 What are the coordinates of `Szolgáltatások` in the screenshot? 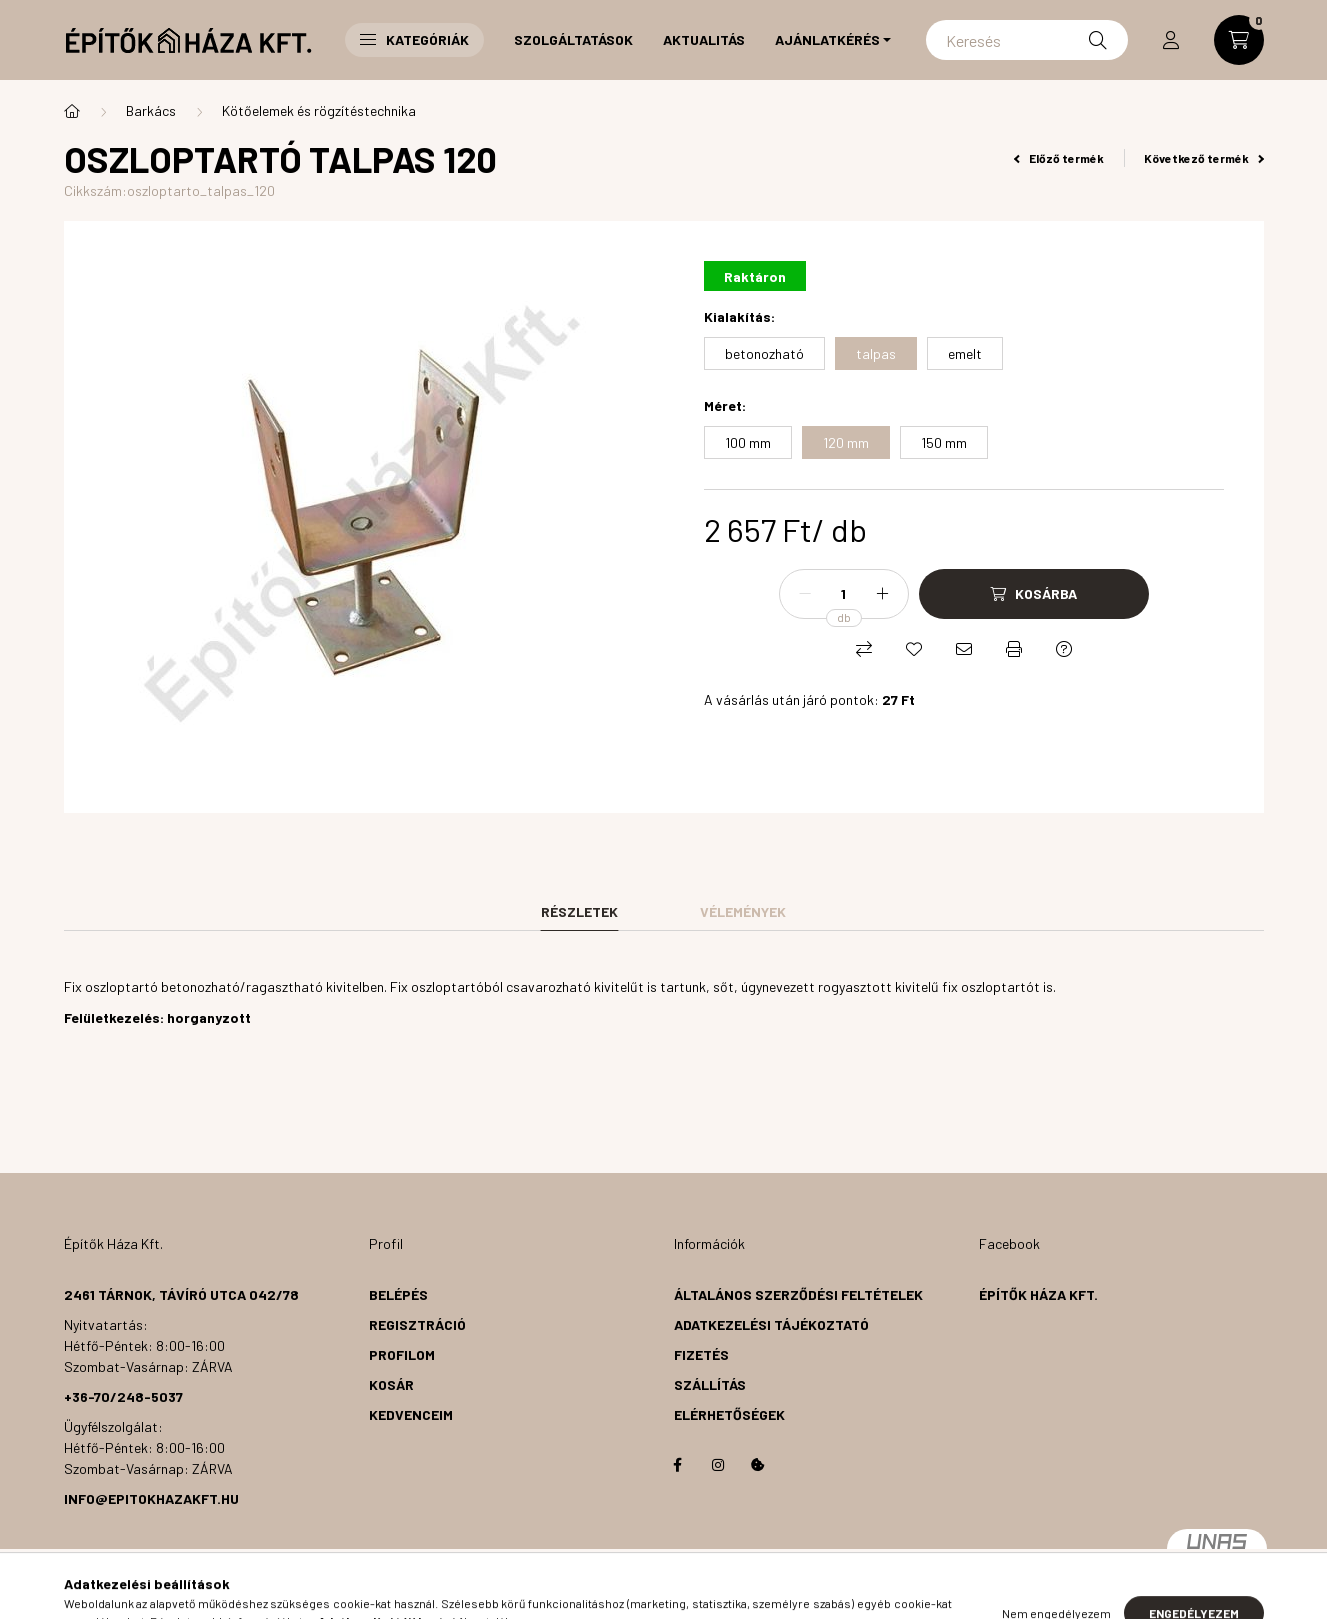 It's located at (573, 39).